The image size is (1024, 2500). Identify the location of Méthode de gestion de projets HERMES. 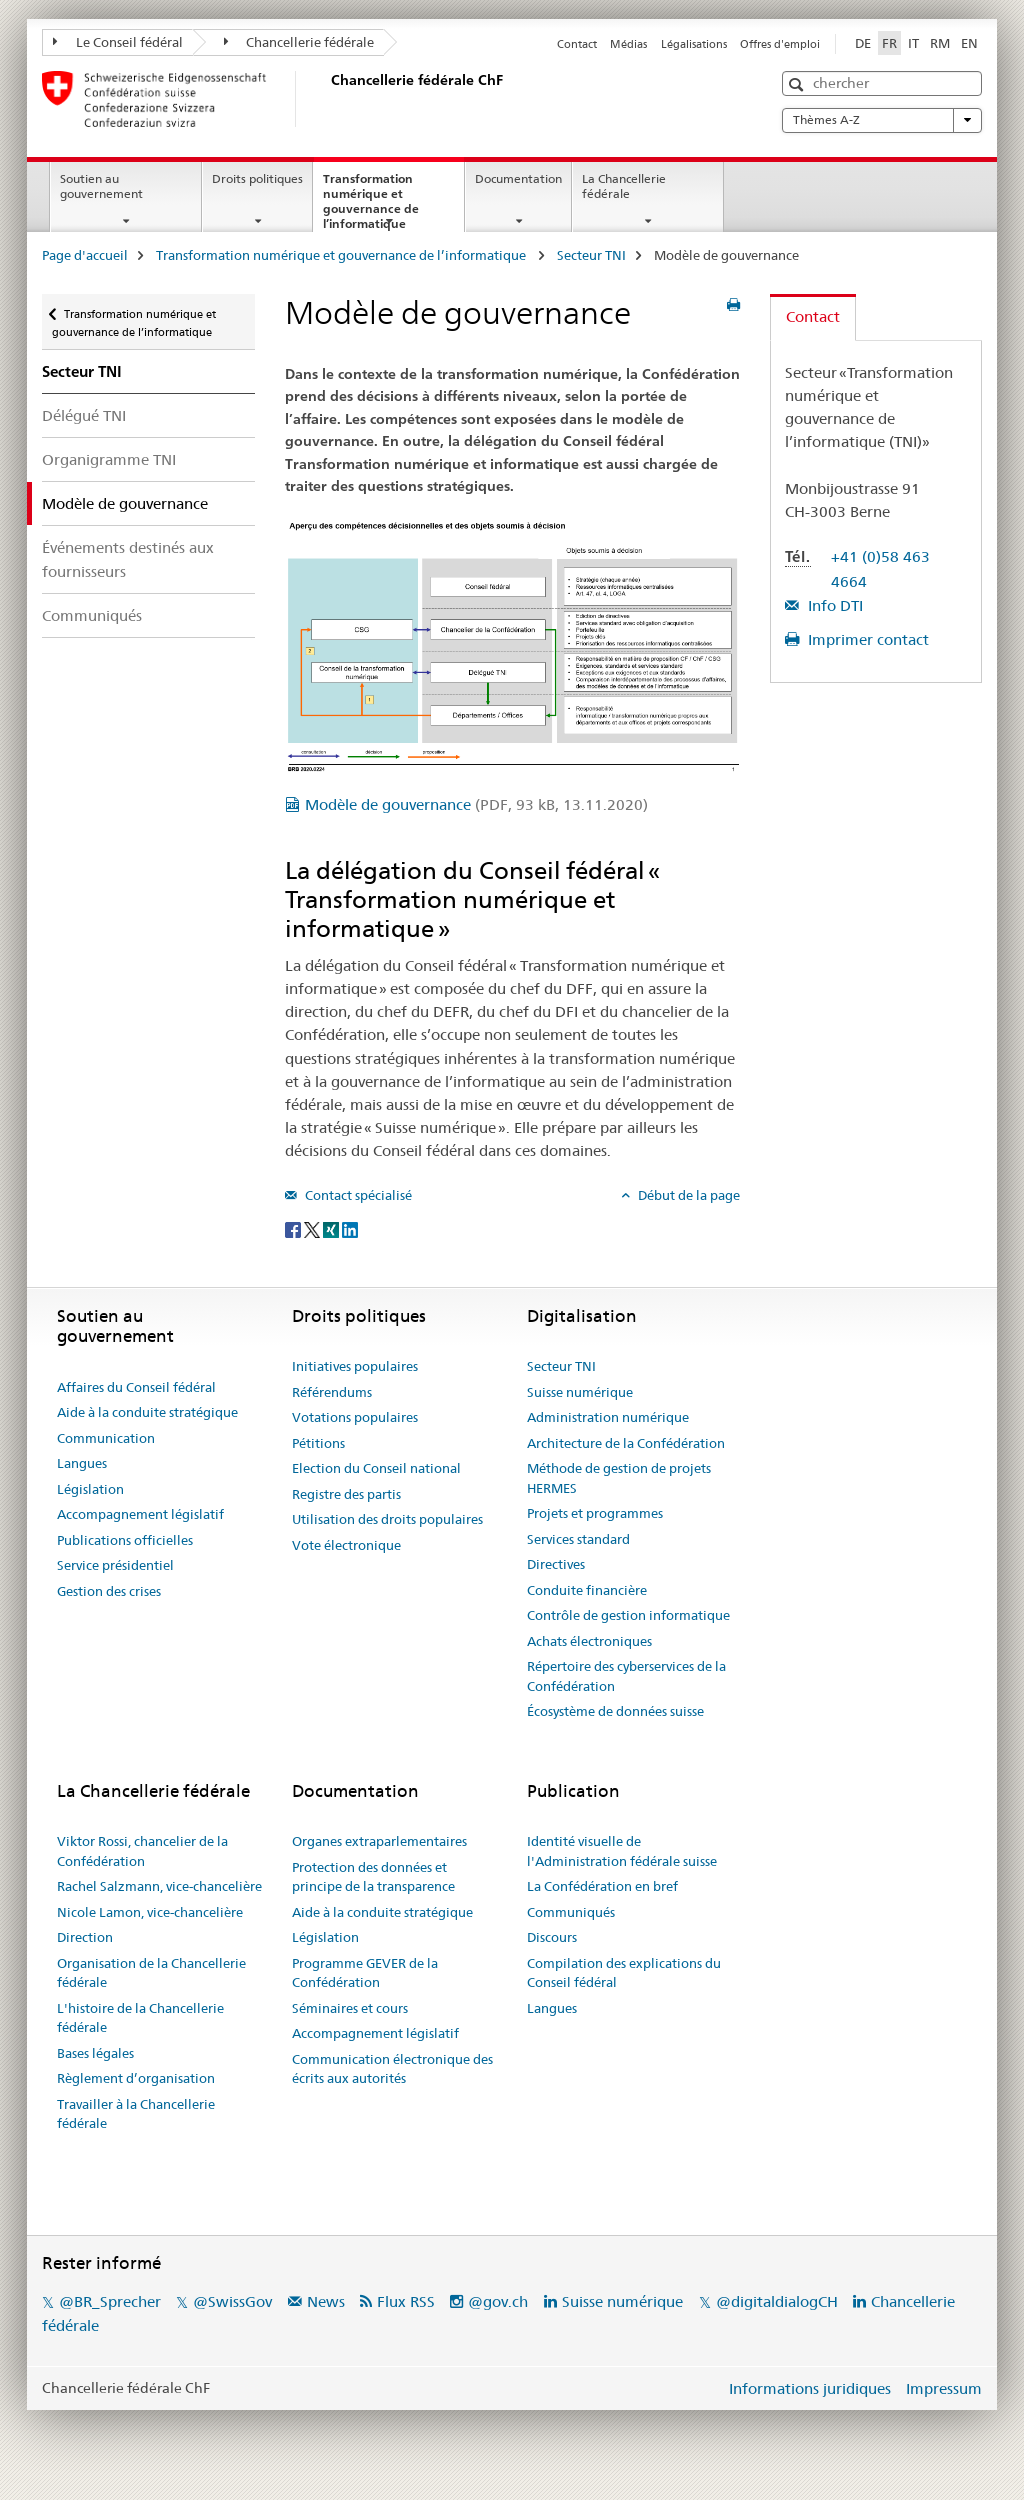
(619, 1478).